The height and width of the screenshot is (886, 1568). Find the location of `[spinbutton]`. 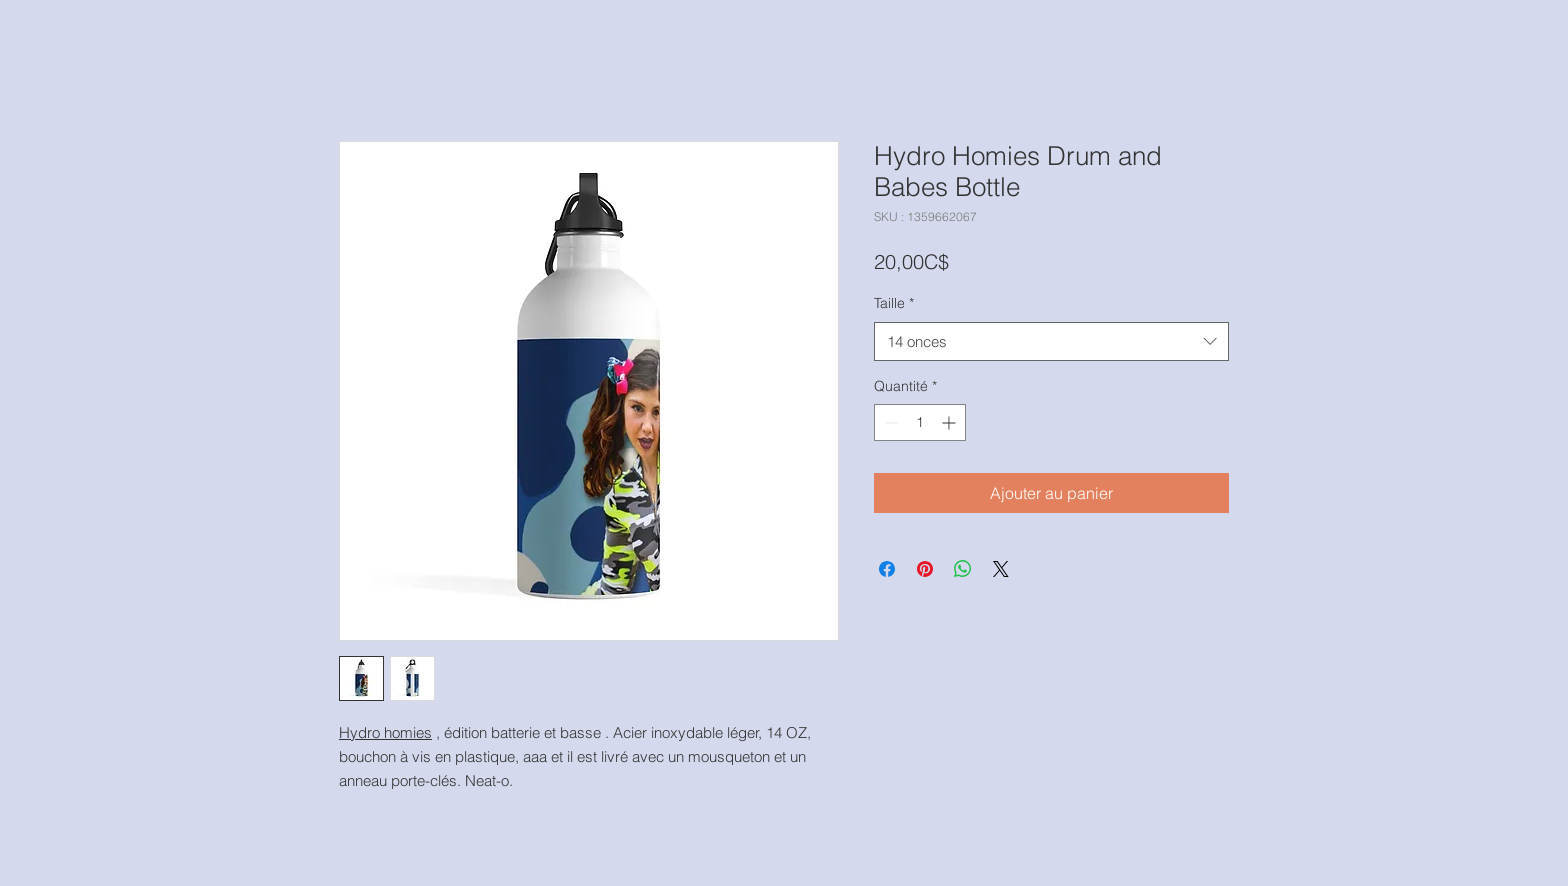

[spinbutton] is located at coordinates (920, 422).